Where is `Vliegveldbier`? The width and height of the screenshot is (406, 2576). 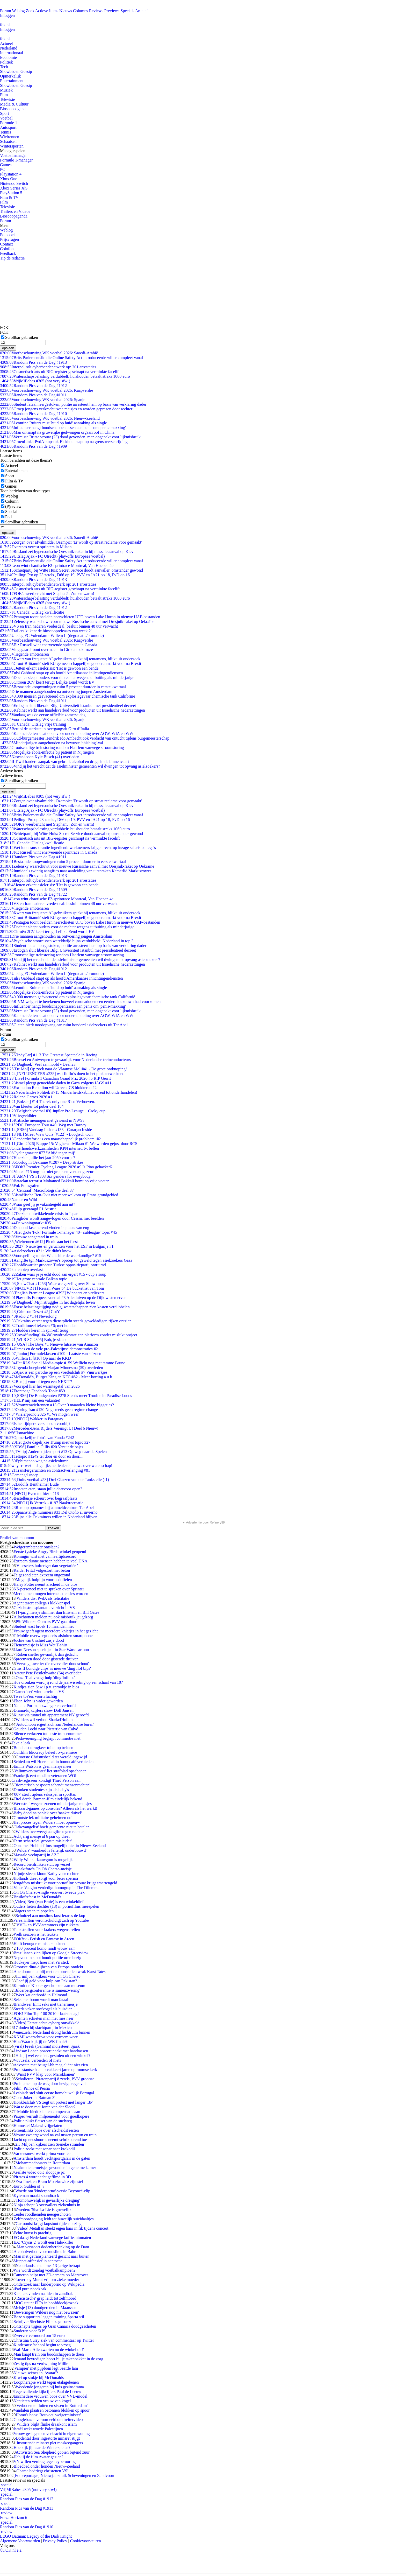
Vliegveldbier is located at coordinates (18, 1115).